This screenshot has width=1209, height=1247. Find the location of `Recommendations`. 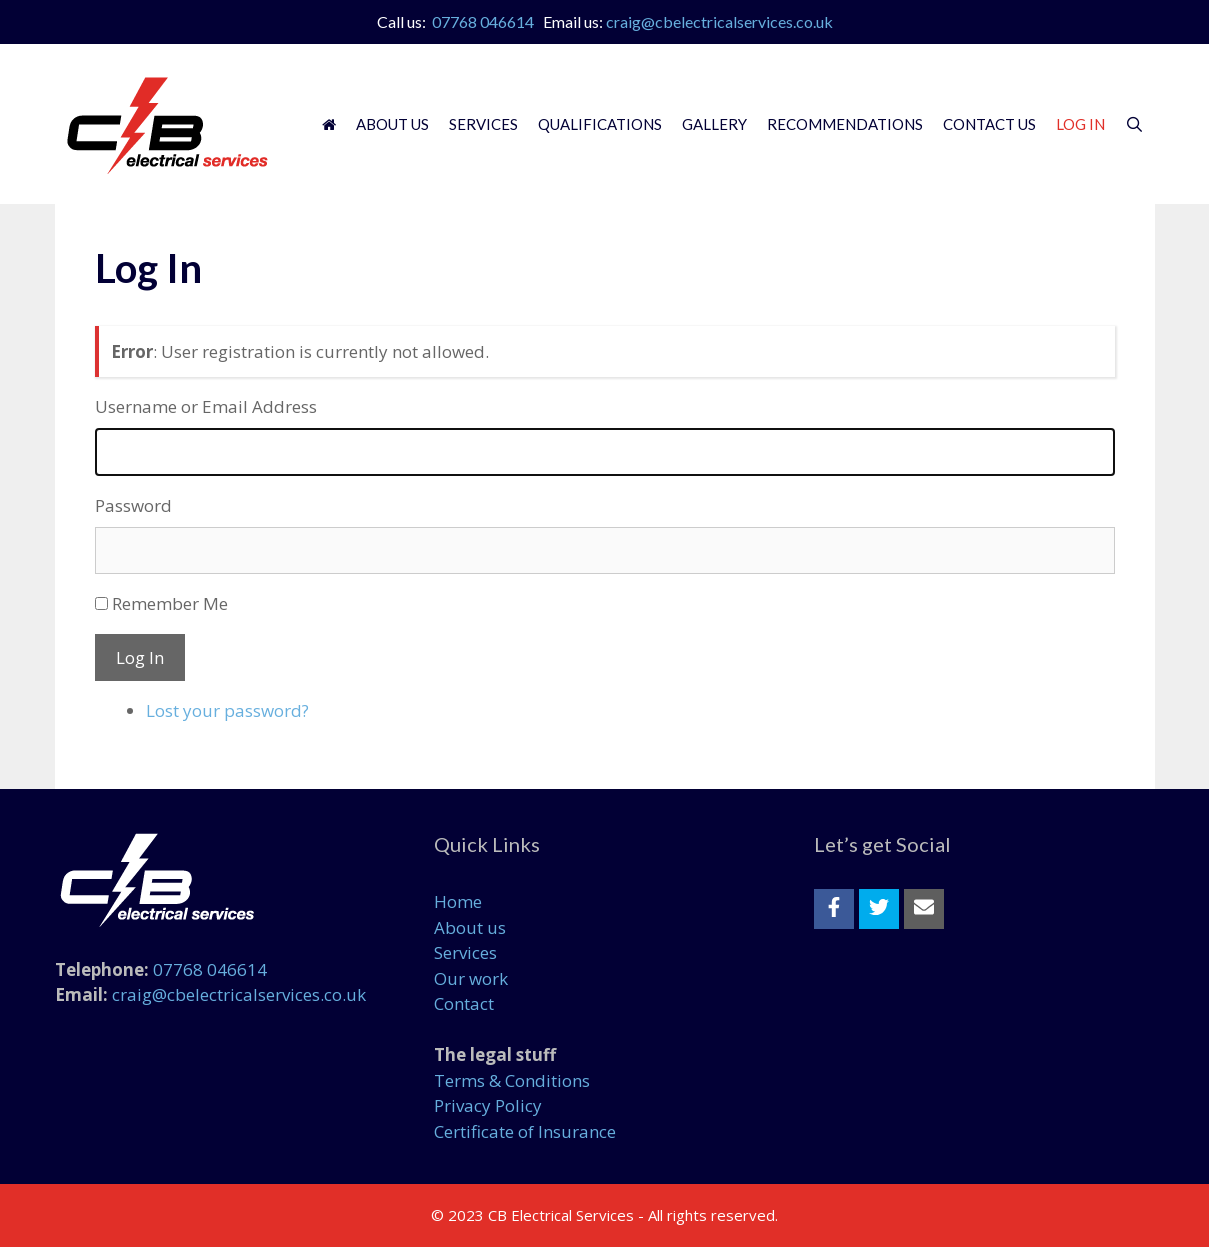

Recommendations is located at coordinates (845, 124).